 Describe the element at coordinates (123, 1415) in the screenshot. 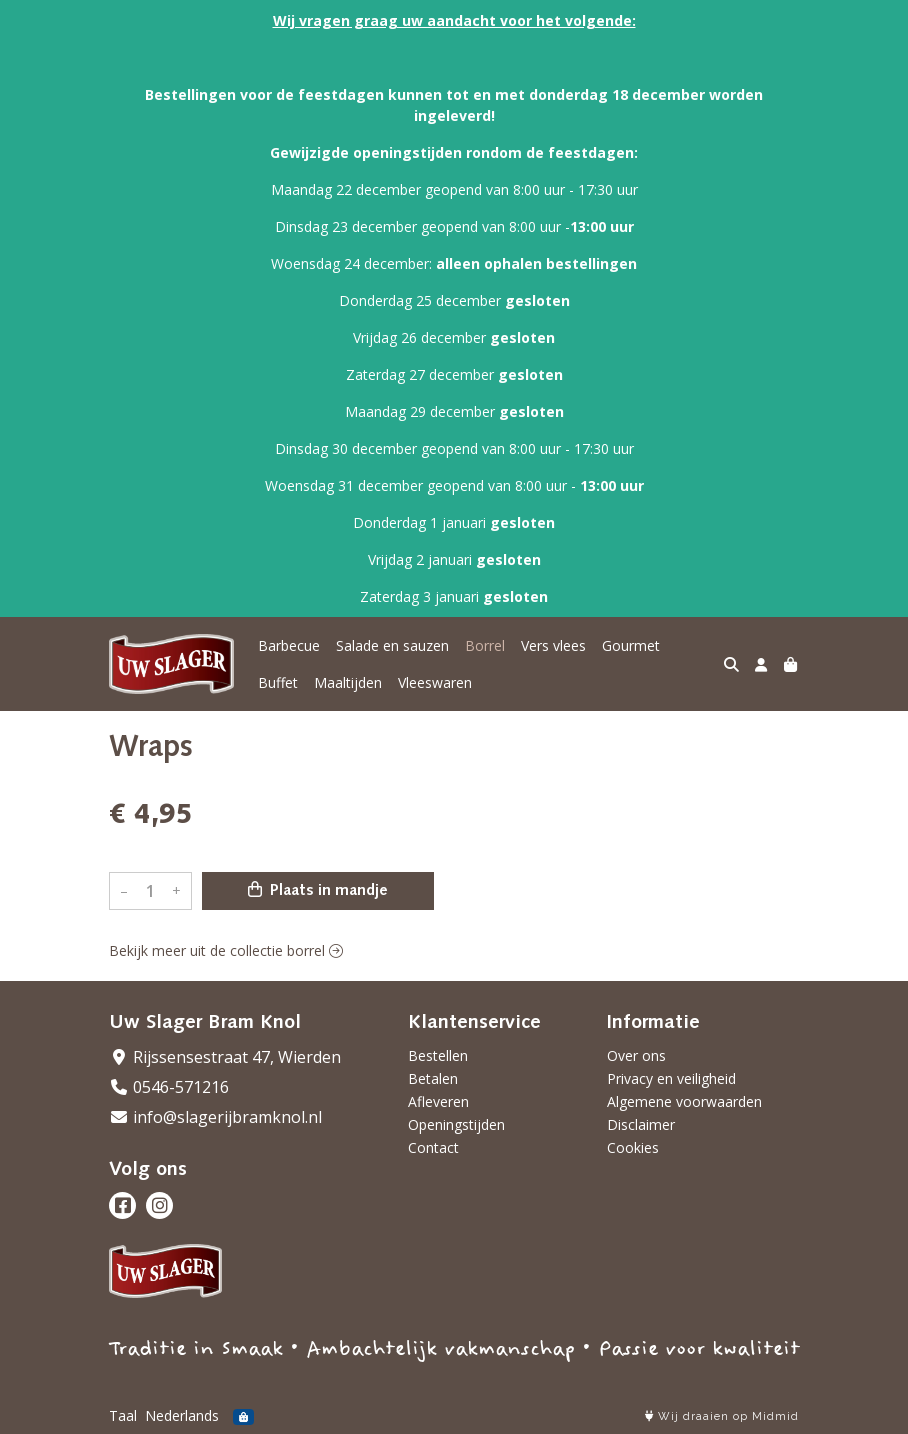

I see `Taal` at that location.